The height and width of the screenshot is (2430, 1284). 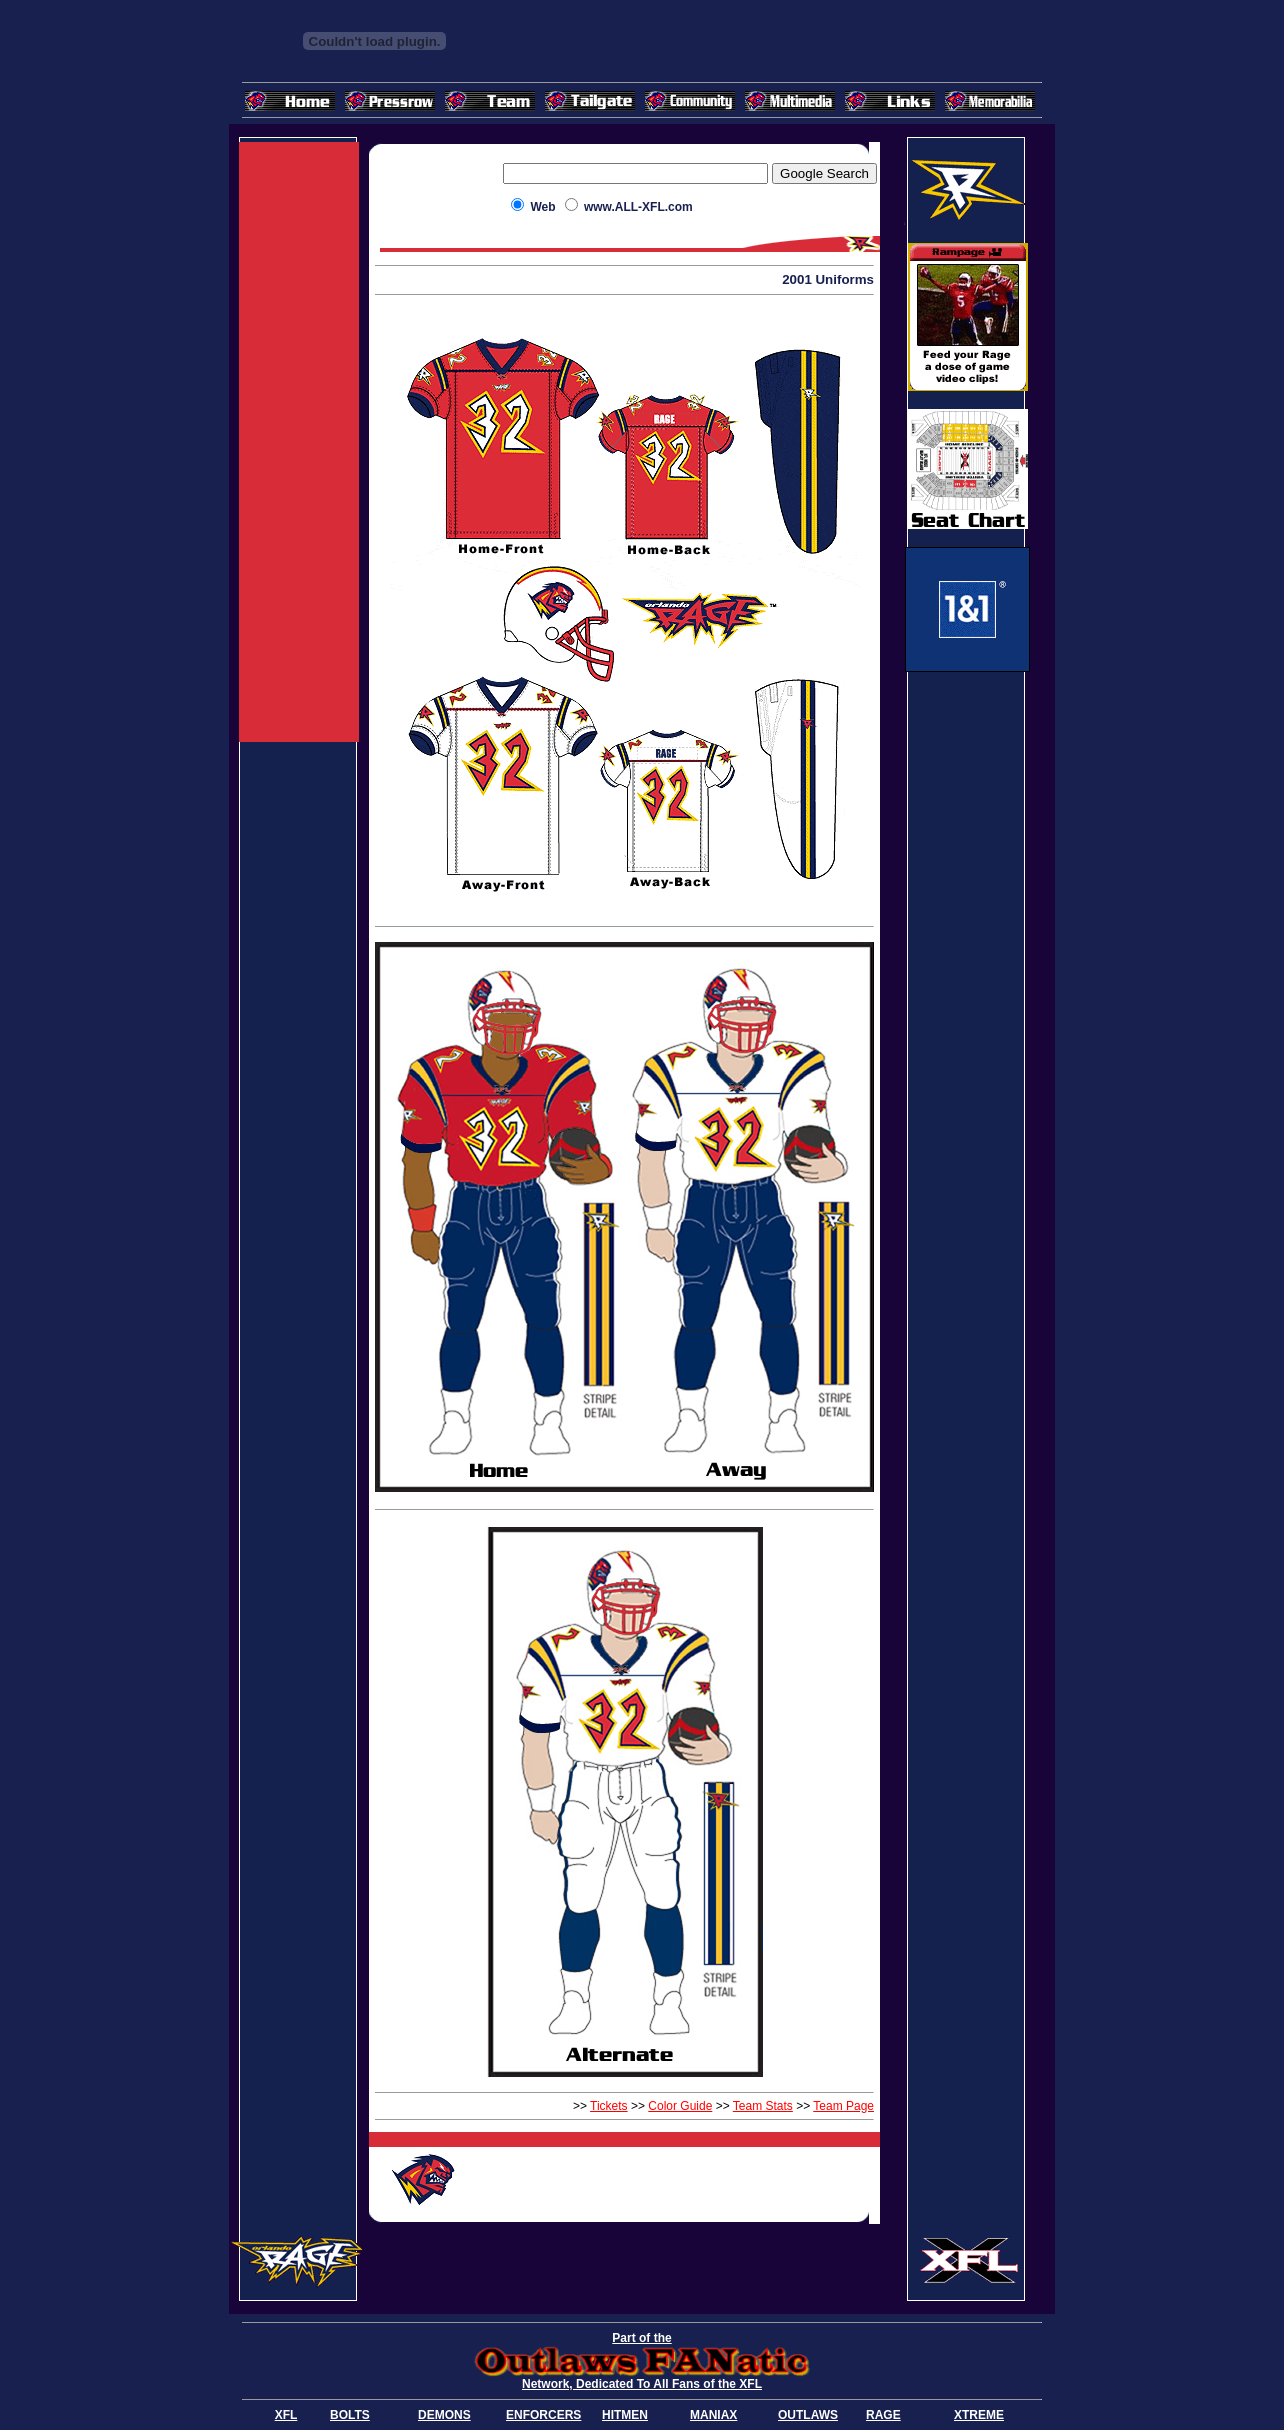 I want to click on HITMEN, so click(x=625, y=2415).